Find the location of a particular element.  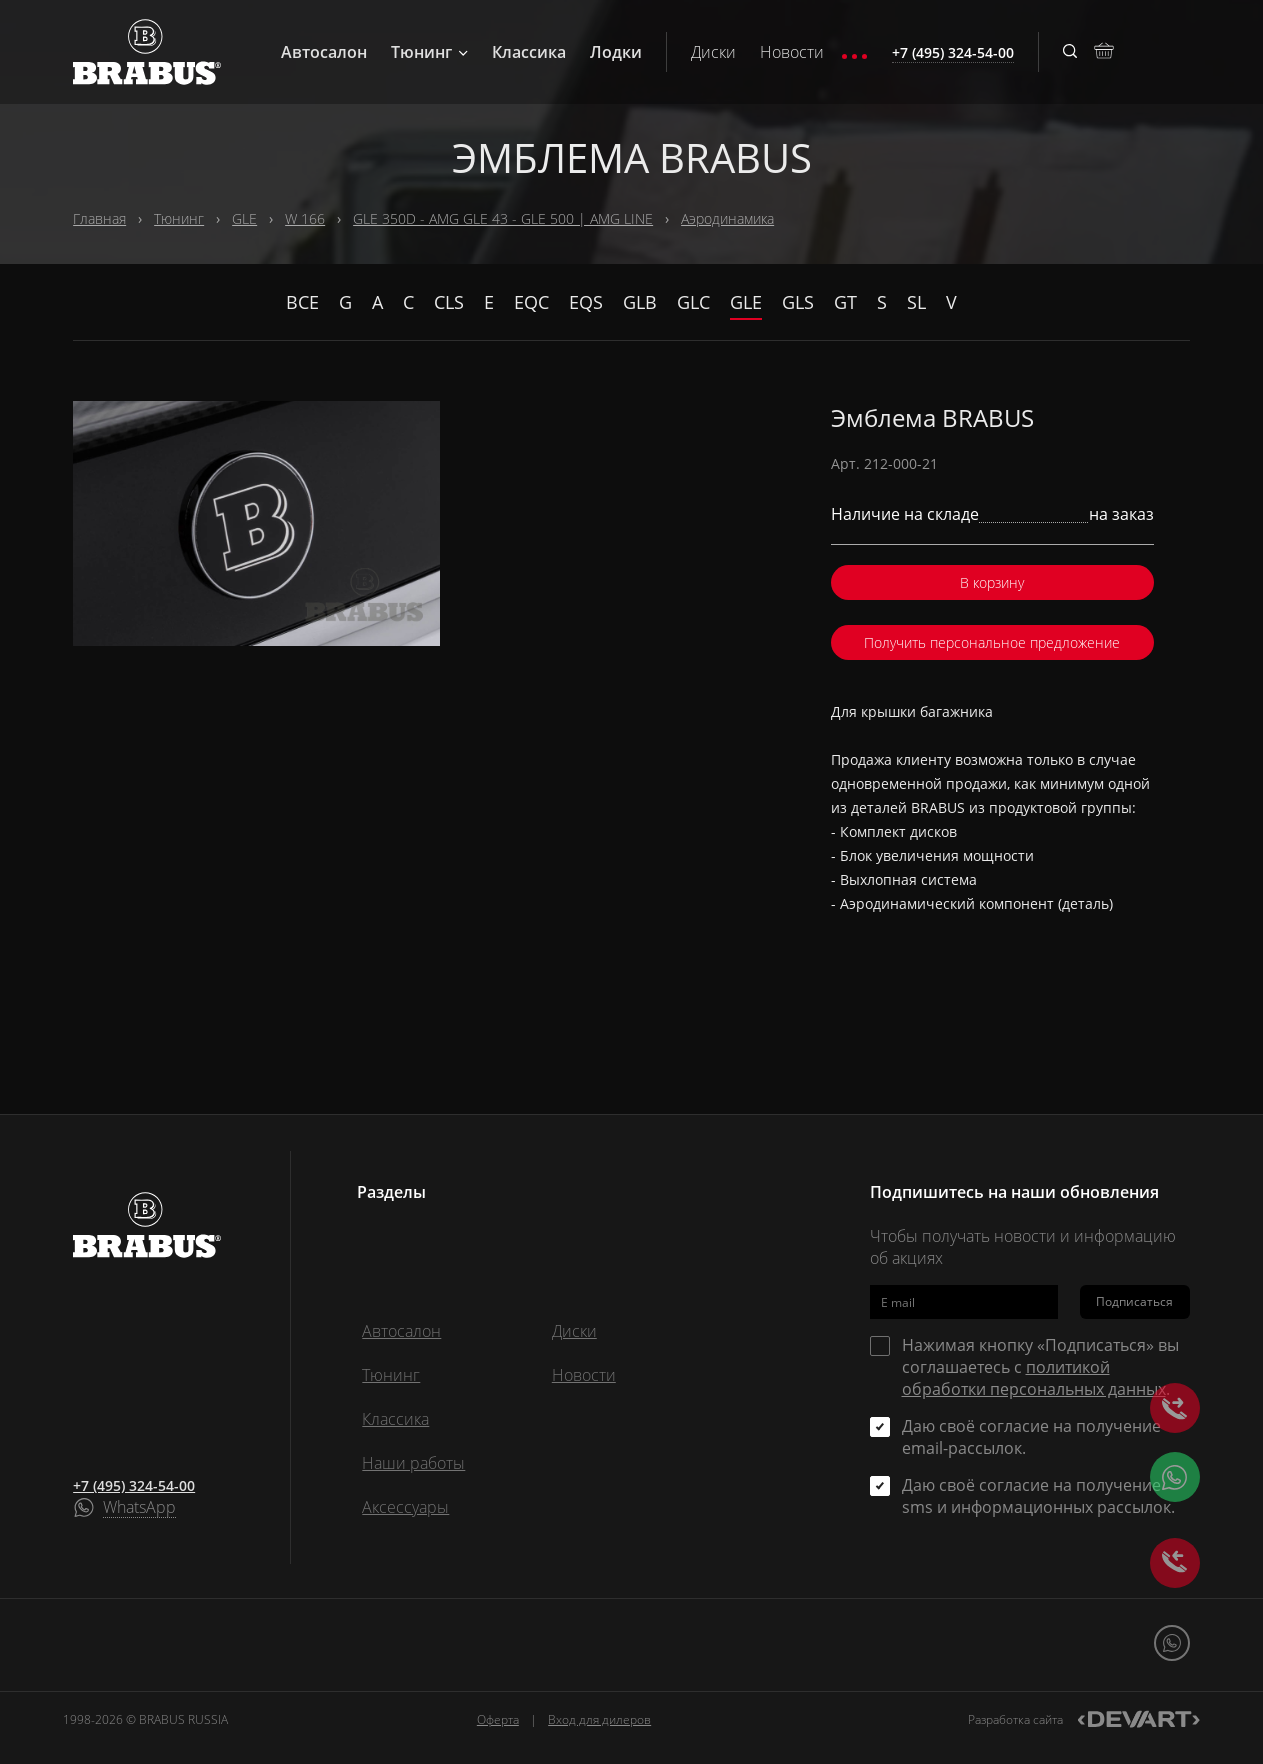

Наши работы is located at coordinates (413, 1463).